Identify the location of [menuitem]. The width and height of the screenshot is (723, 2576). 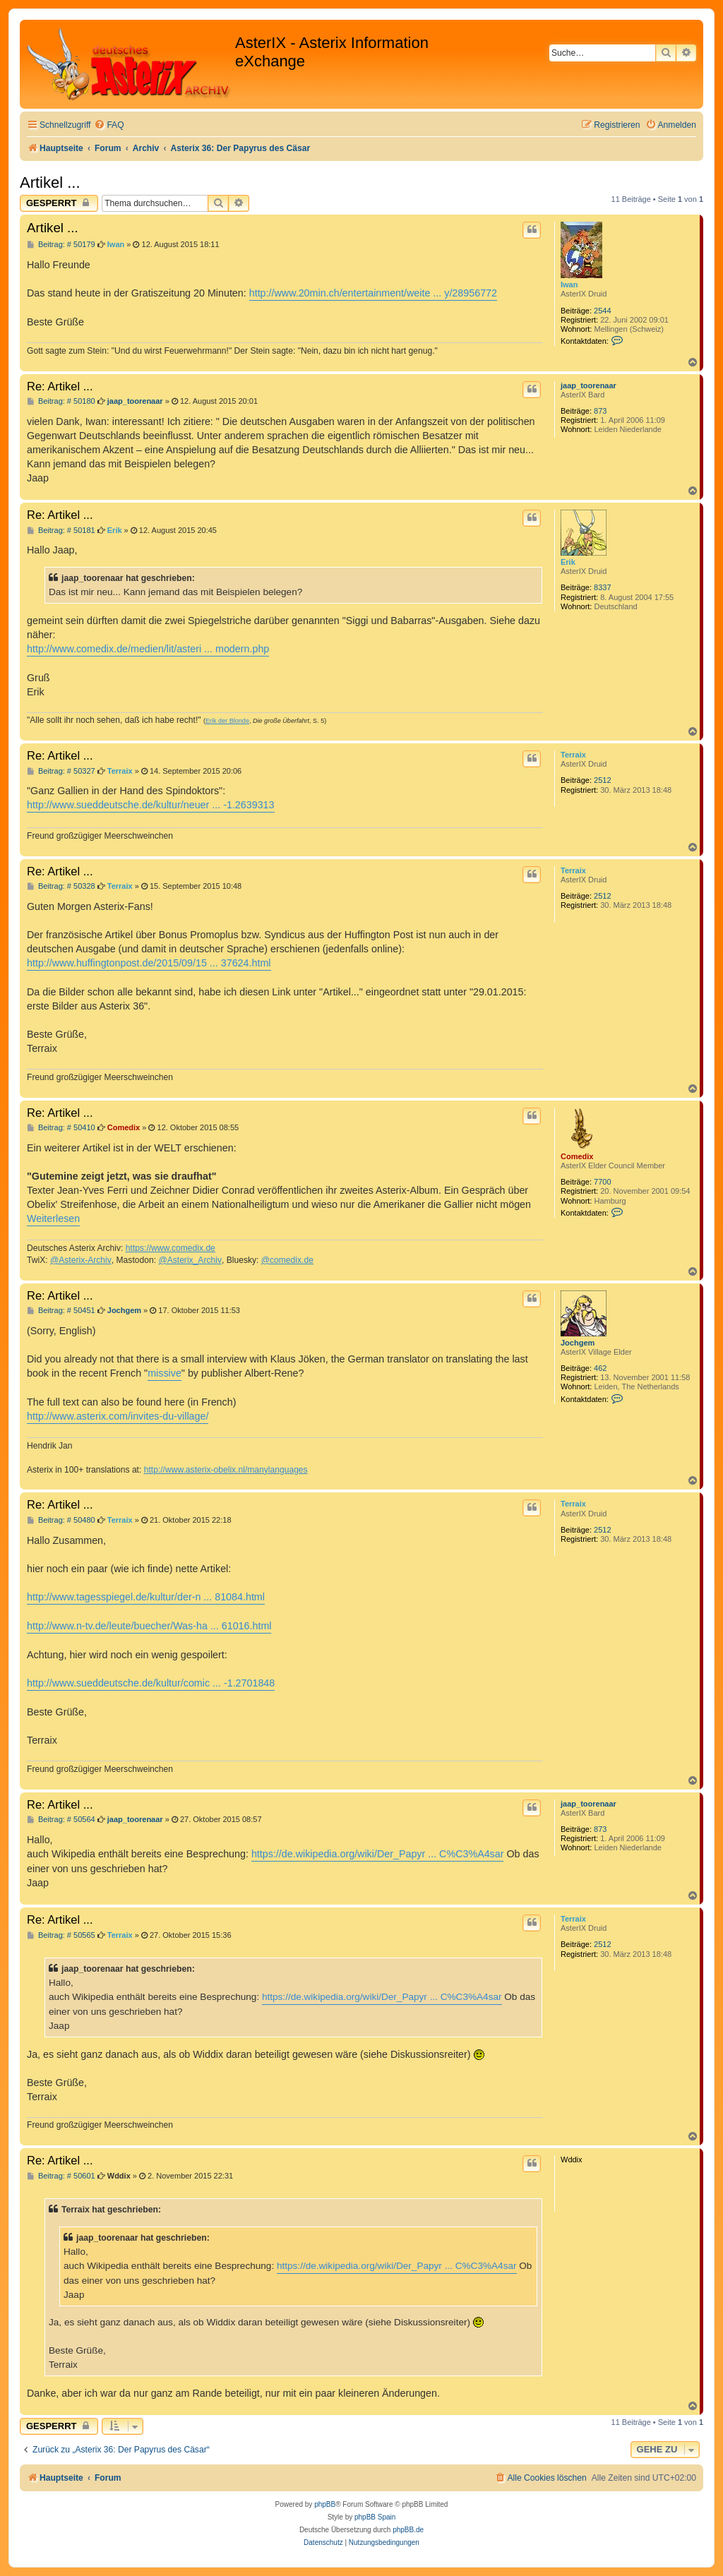
(109, 125).